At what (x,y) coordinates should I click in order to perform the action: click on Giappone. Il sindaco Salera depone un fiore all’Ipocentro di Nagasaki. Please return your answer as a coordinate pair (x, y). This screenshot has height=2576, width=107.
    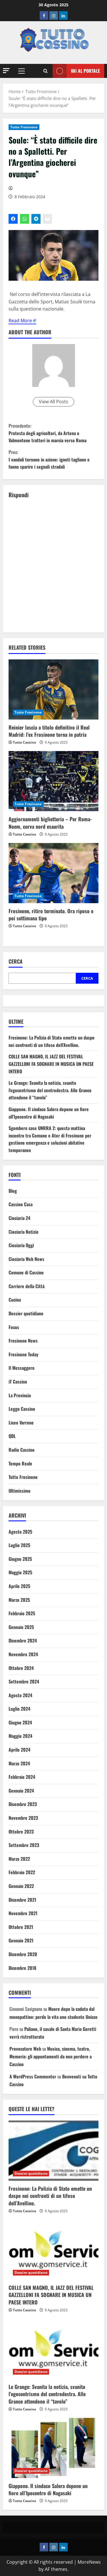
    Looking at the image, I should click on (49, 1113).